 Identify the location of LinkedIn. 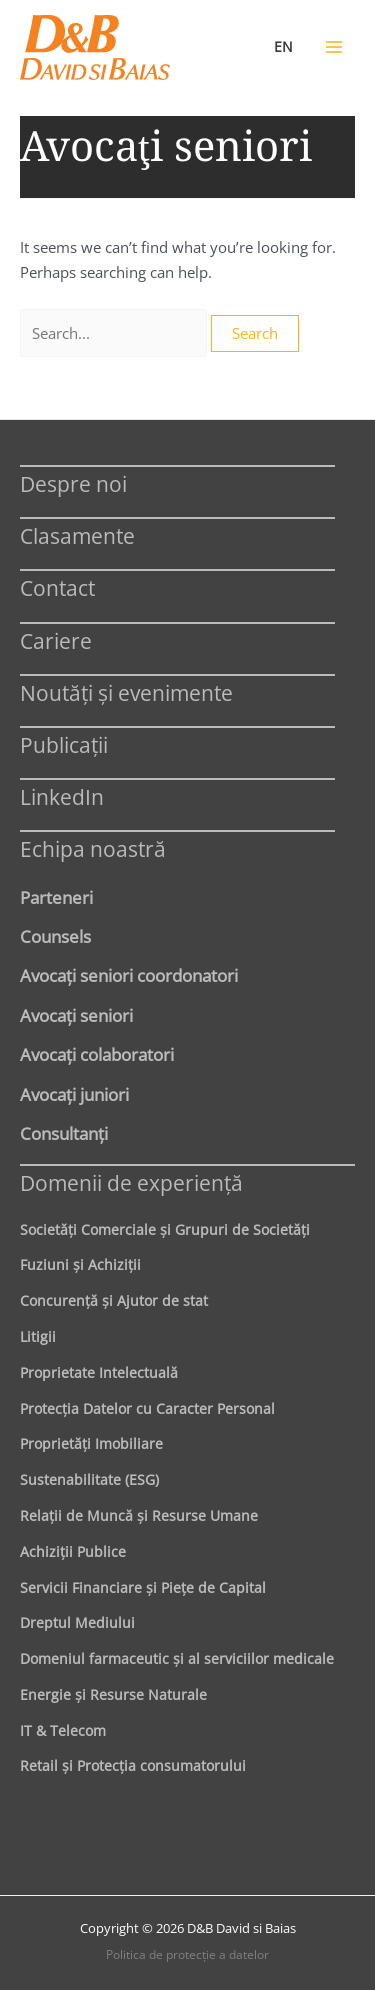
(62, 796).